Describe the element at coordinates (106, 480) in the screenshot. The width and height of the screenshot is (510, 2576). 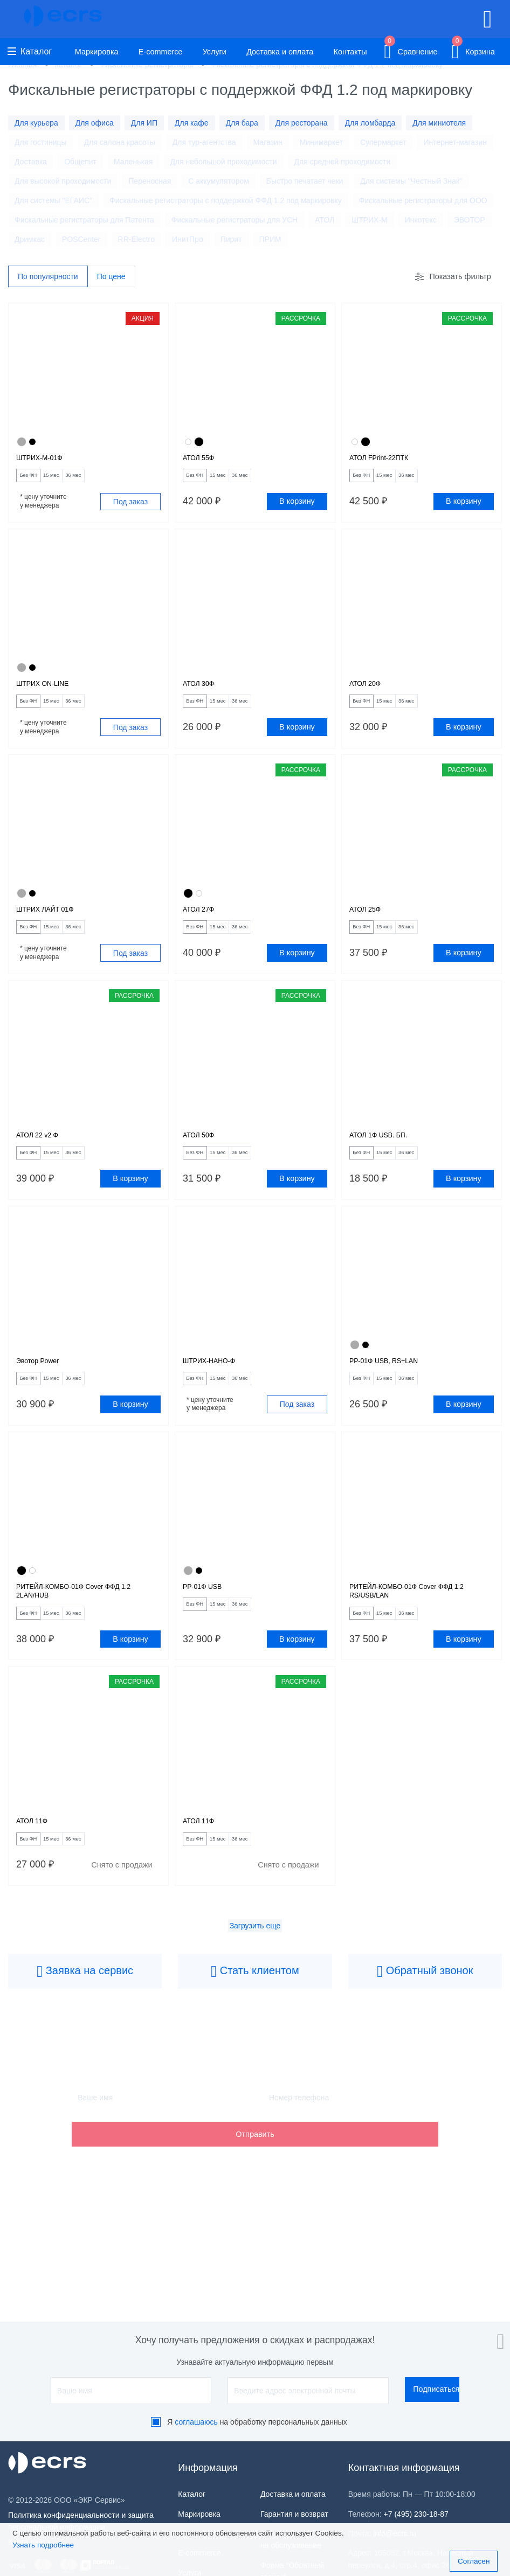
I see `36 мес` at that location.